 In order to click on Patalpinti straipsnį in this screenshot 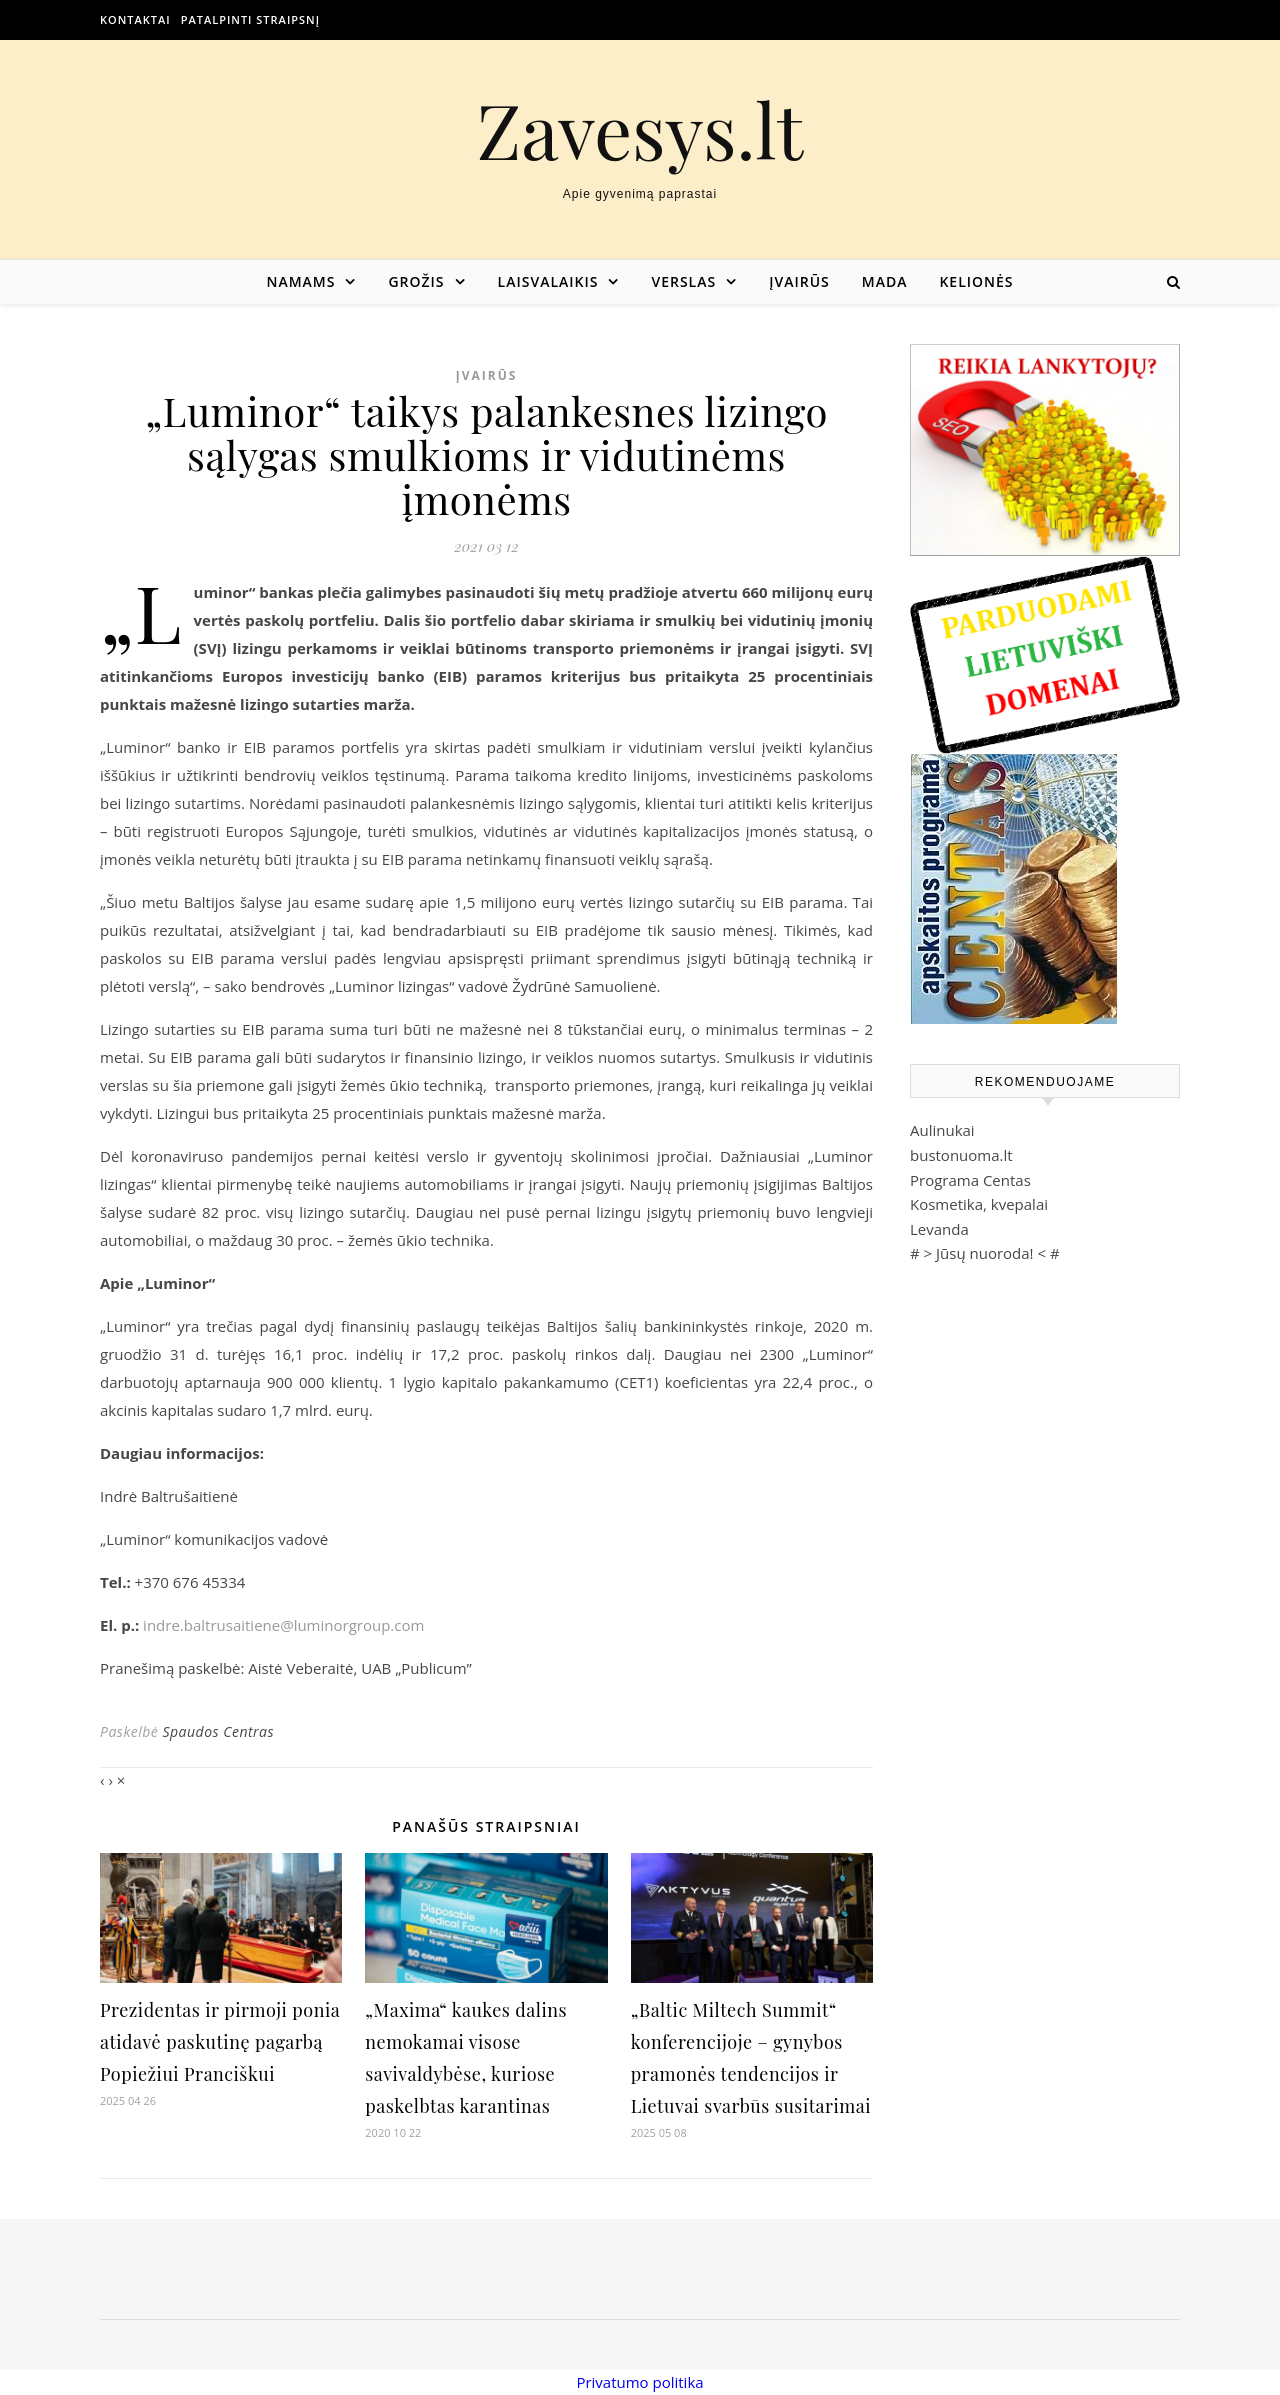, I will do `click(250, 19)`.